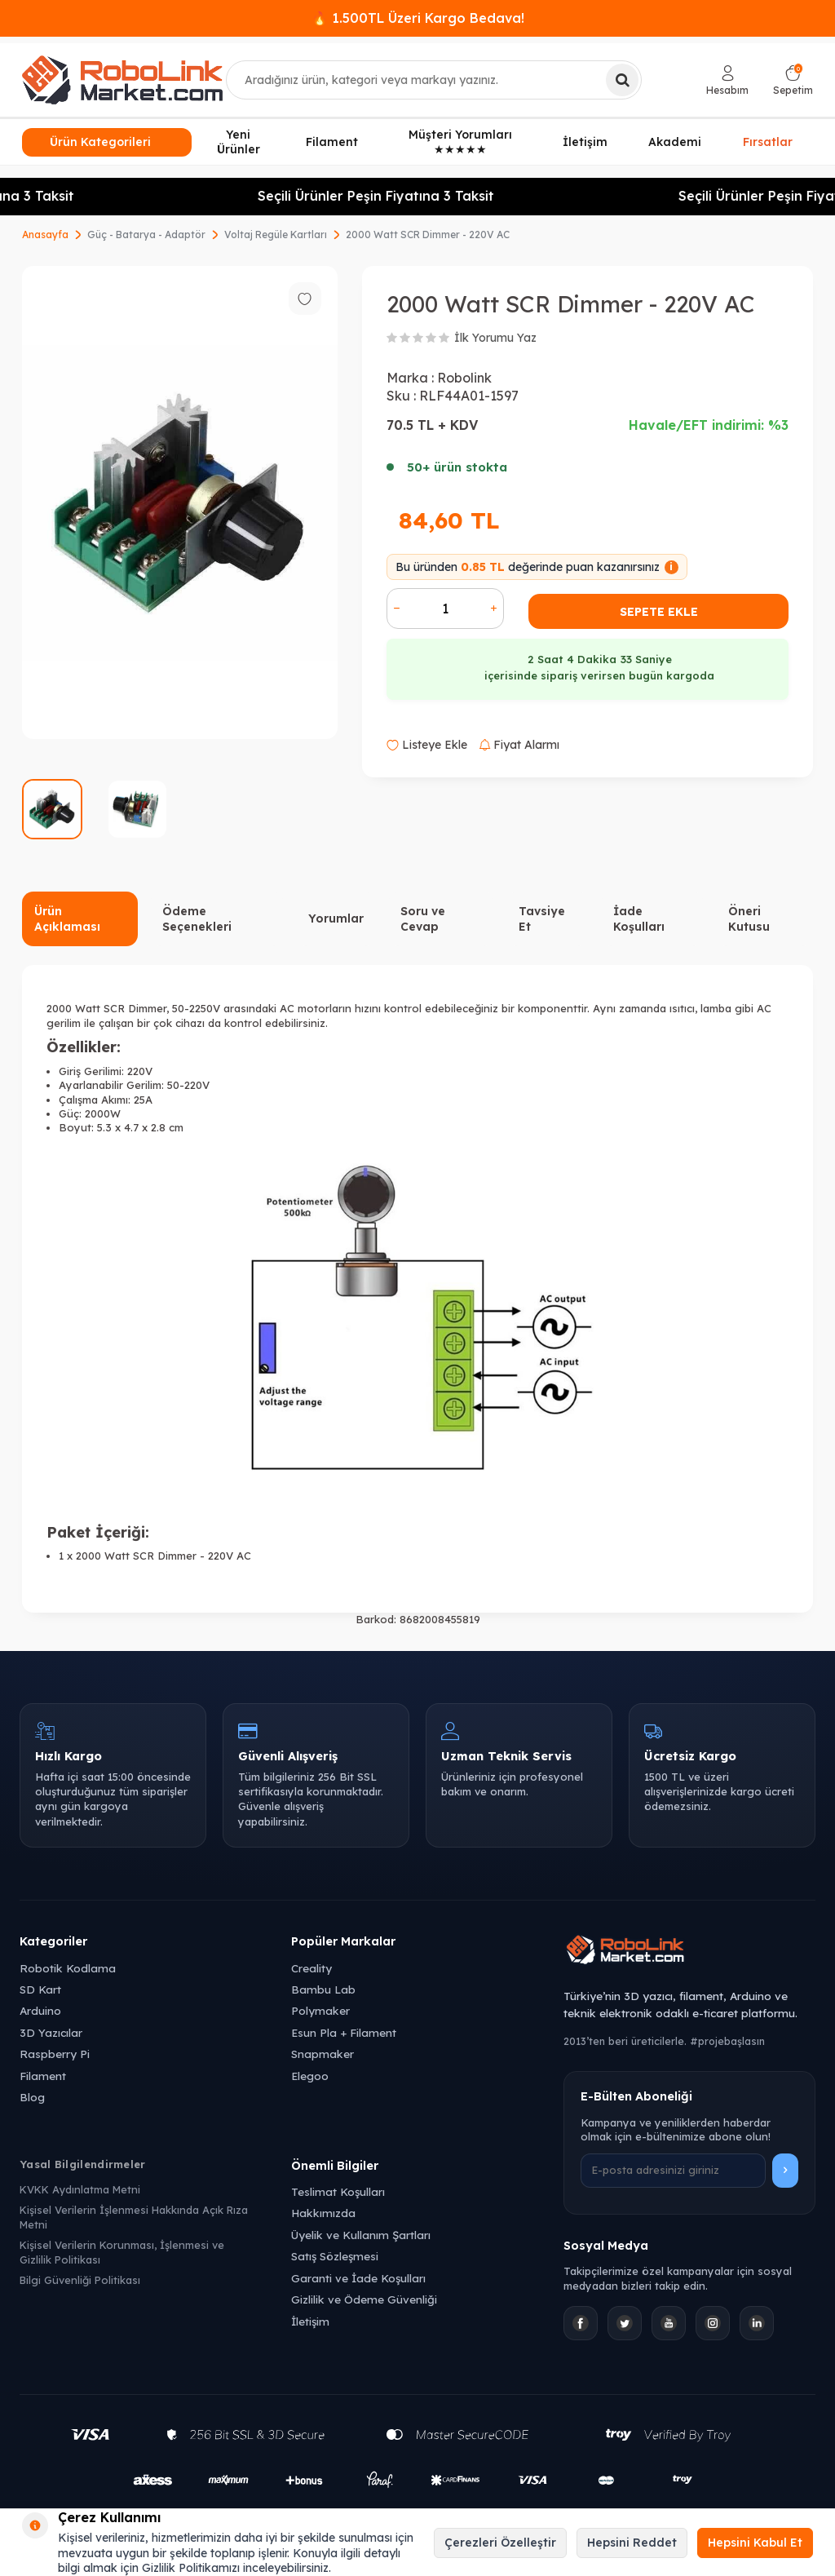 The width and height of the screenshot is (835, 2576). Describe the element at coordinates (32, 2097) in the screenshot. I see `Blog` at that location.